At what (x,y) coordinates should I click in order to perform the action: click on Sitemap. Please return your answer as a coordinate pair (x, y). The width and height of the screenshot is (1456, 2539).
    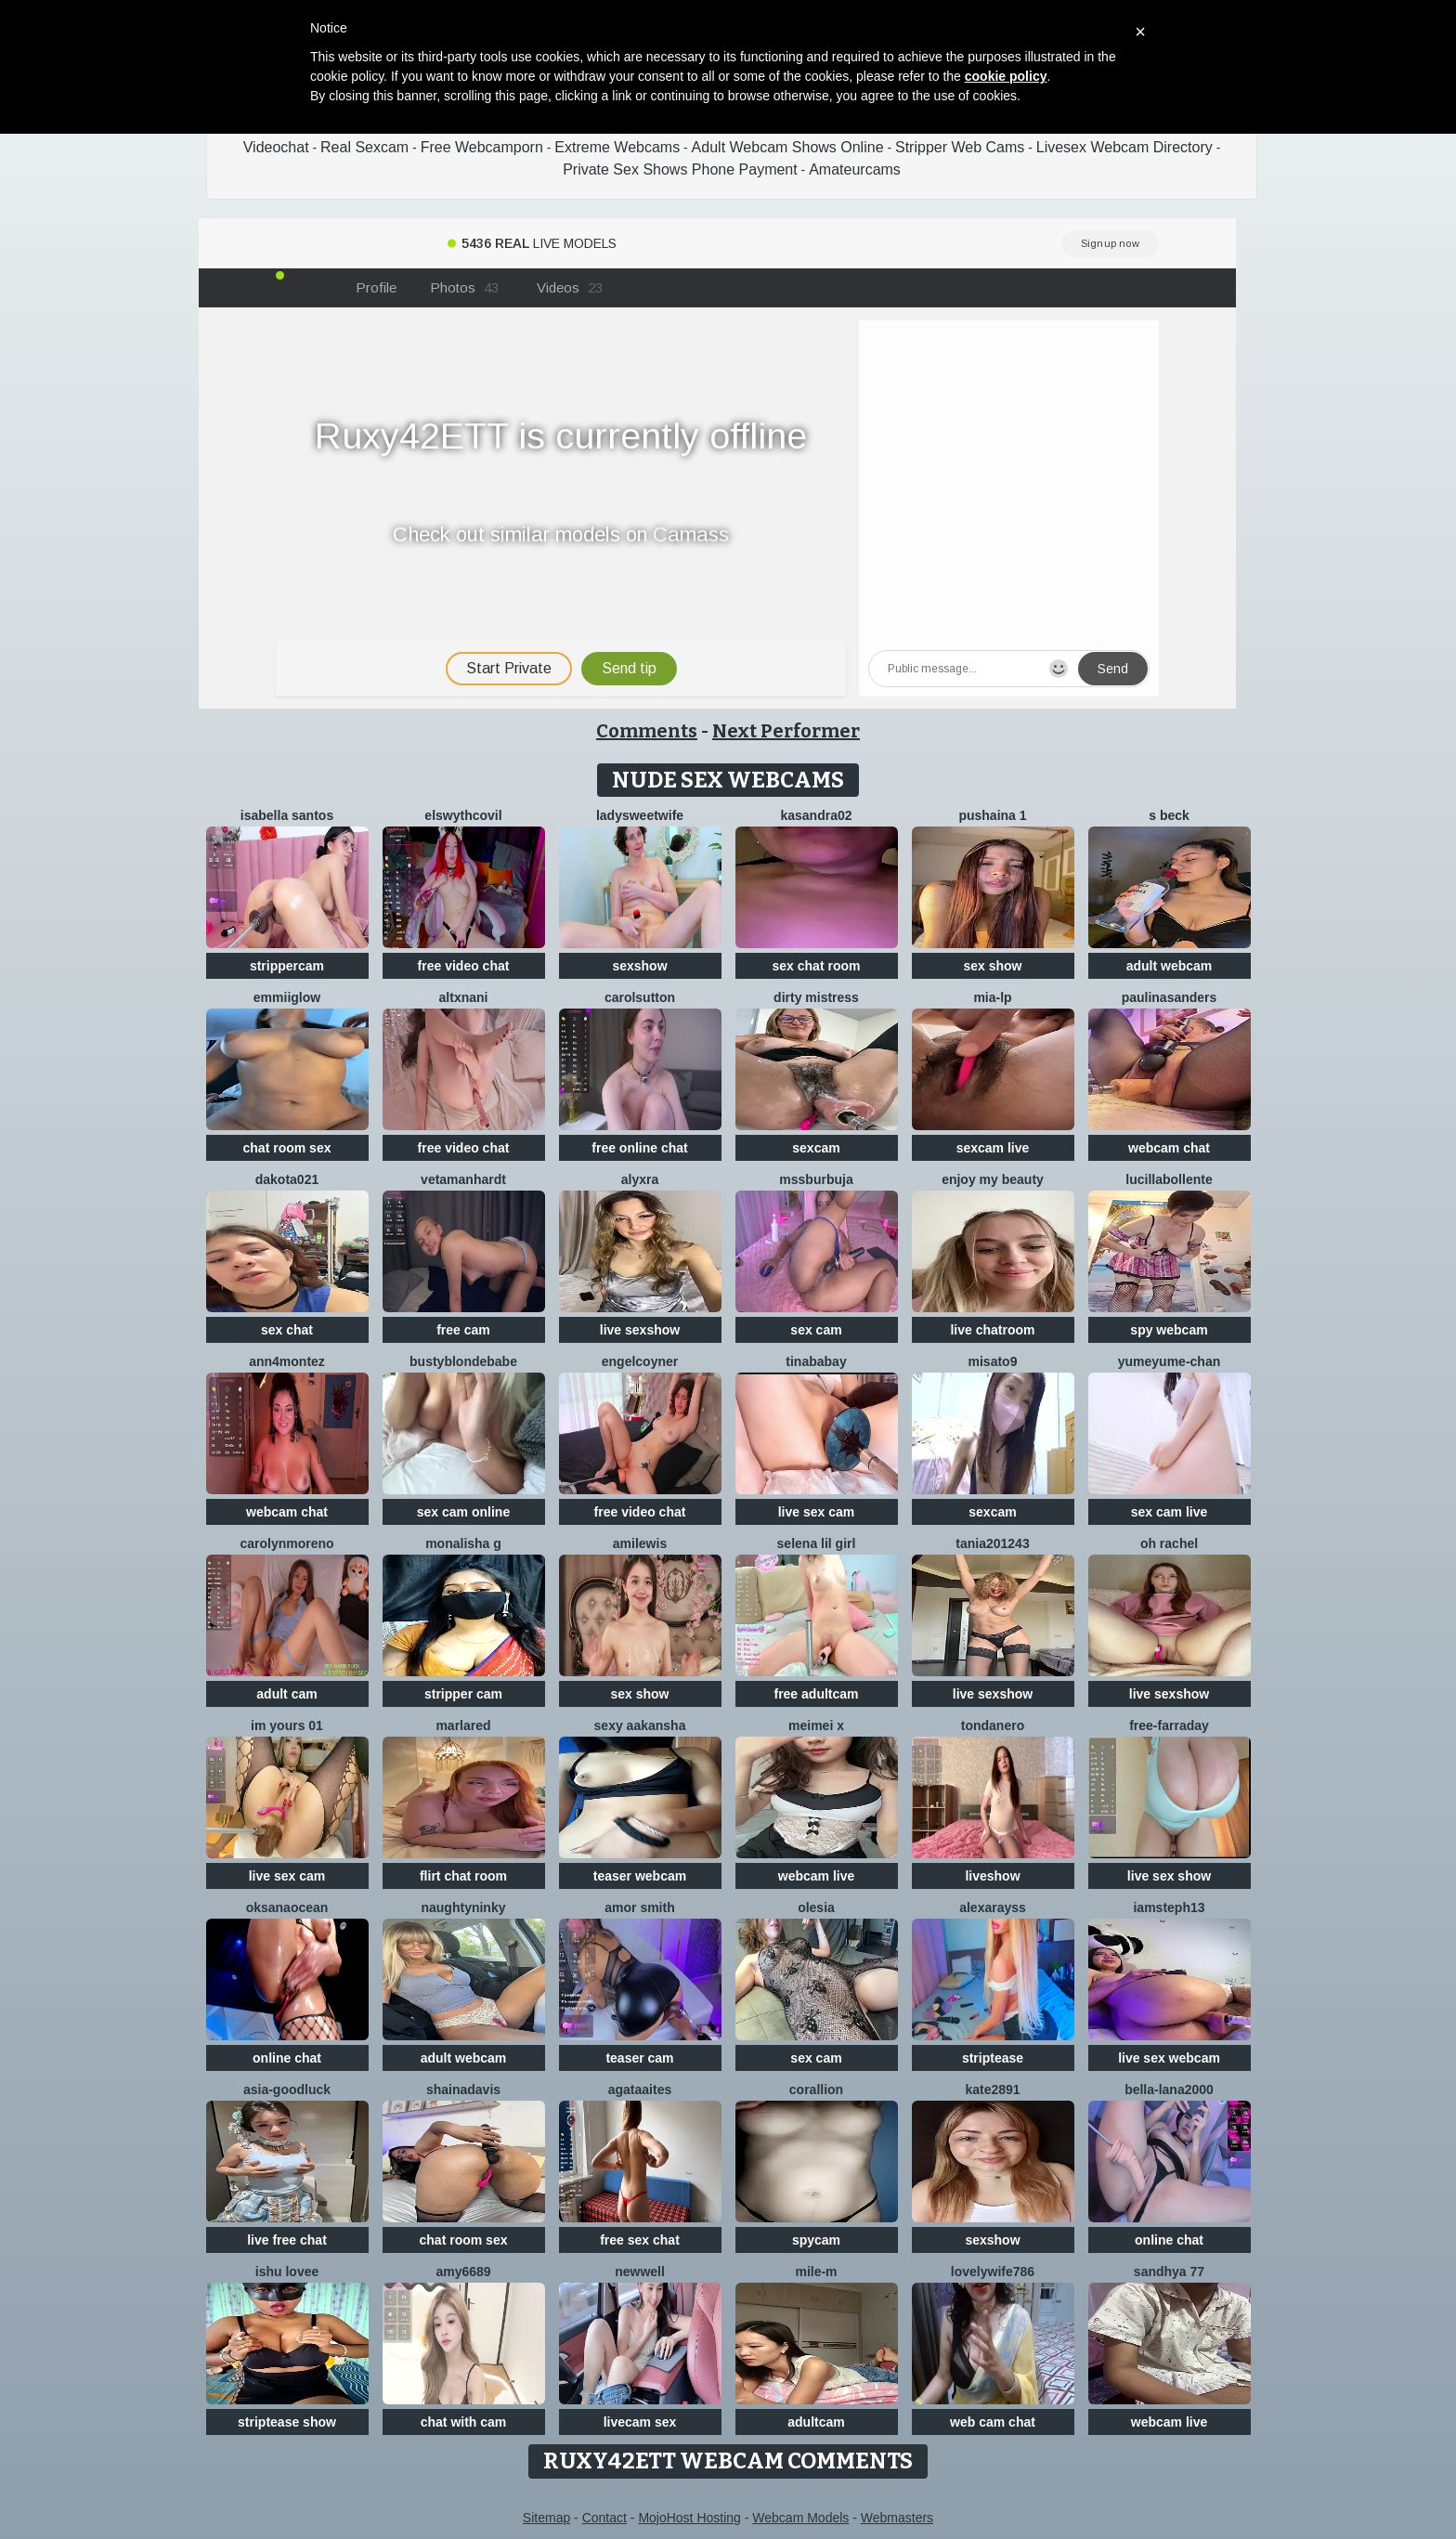
    Looking at the image, I should click on (546, 2517).